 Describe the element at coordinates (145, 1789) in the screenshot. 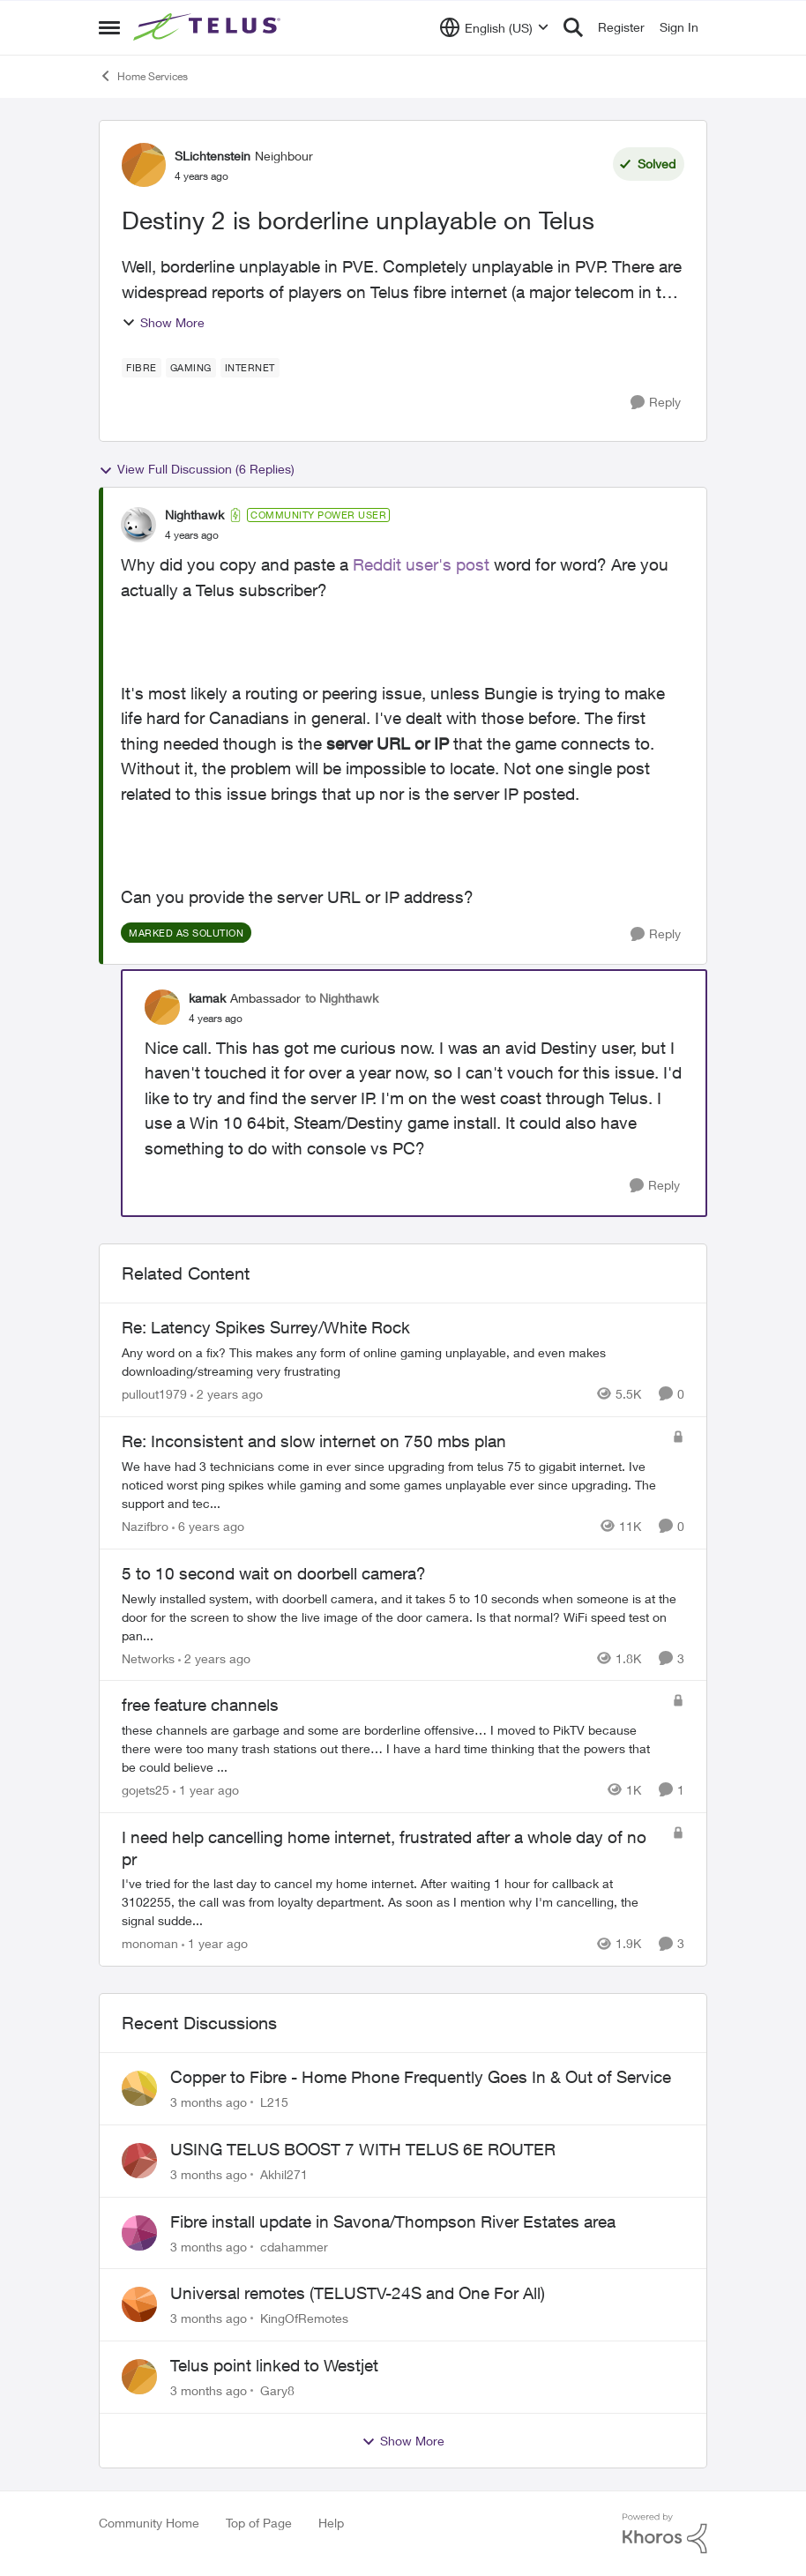

I see `gojets25 [View Profile: gojets25, Rank: Friendly Neighbour]` at that location.